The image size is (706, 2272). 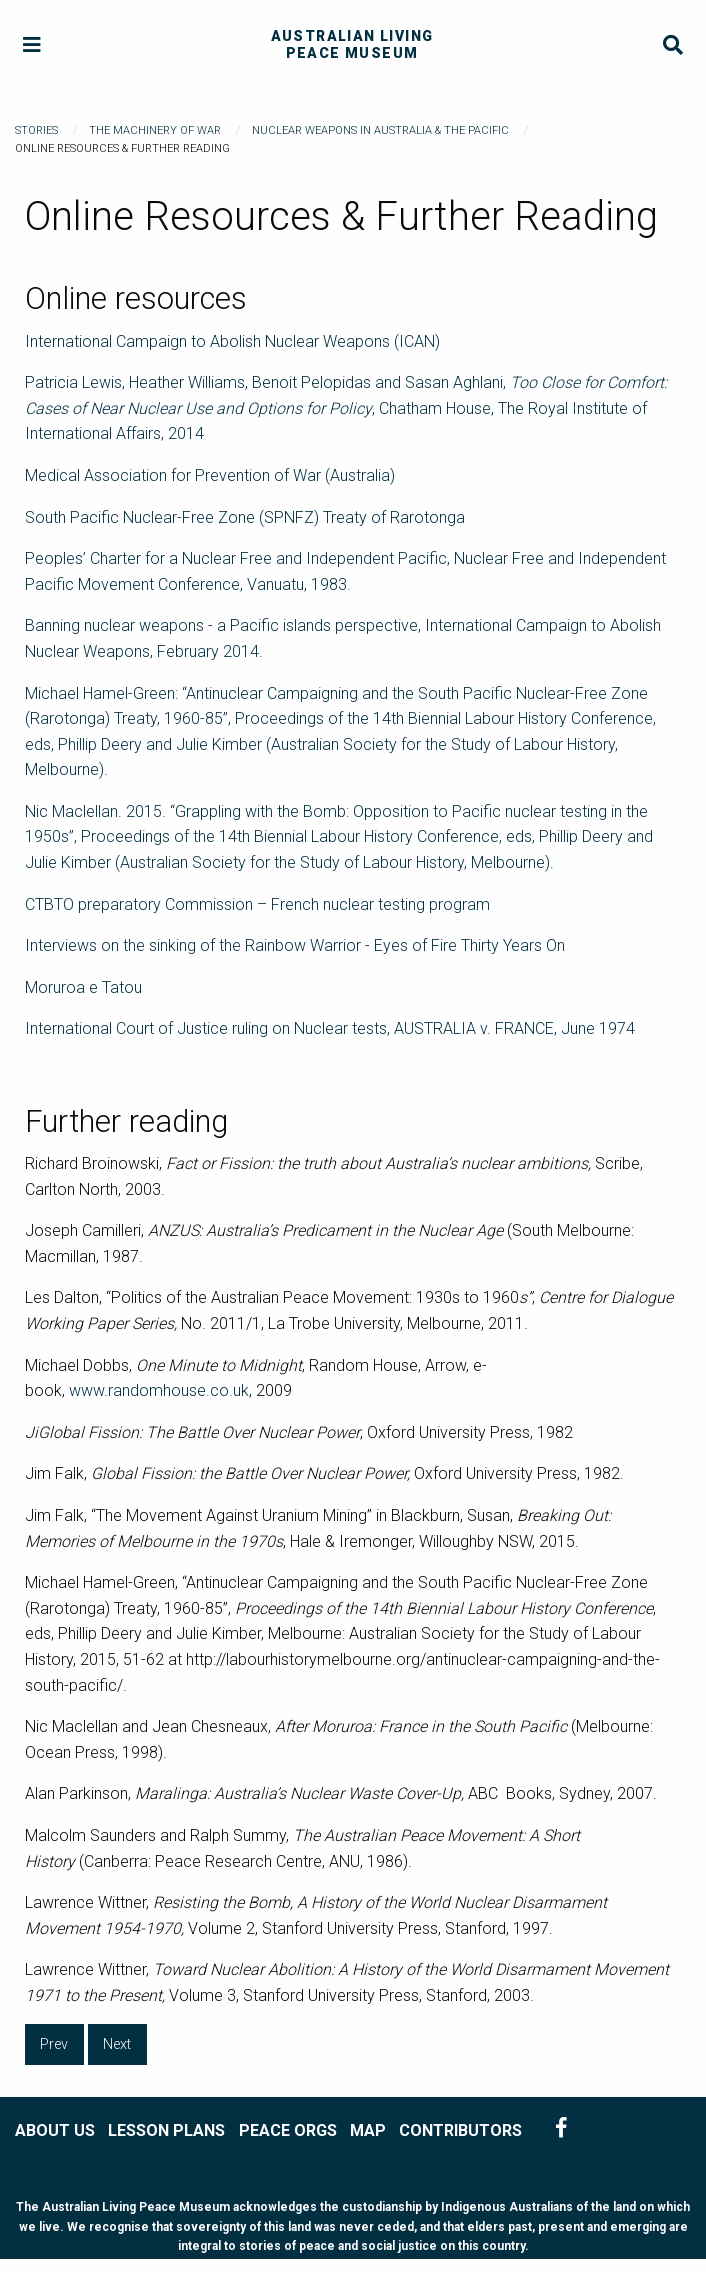 What do you see at coordinates (54, 2044) in the screenshot?
I see `Prev` at bounding box center [54, 2044].